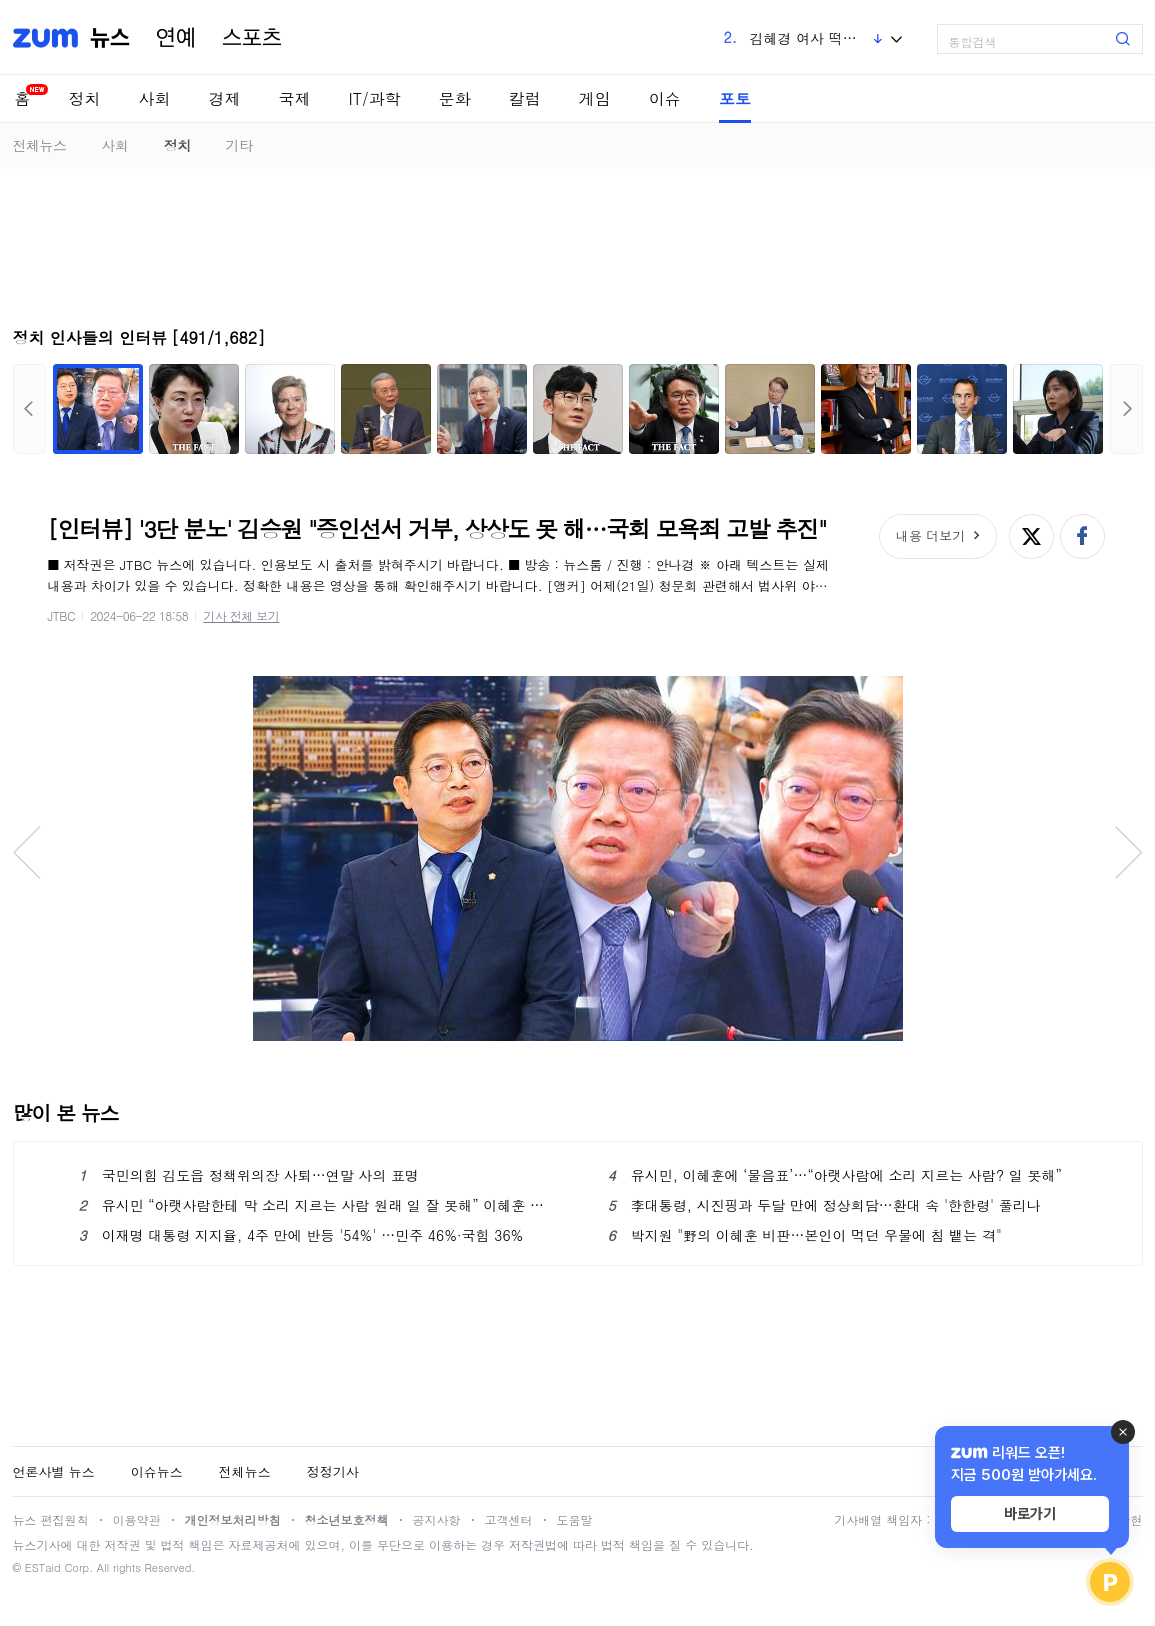  Describe the element at coordinates (54, 1471) in the screenshot. I see `언론사별 뉴스` at that location.